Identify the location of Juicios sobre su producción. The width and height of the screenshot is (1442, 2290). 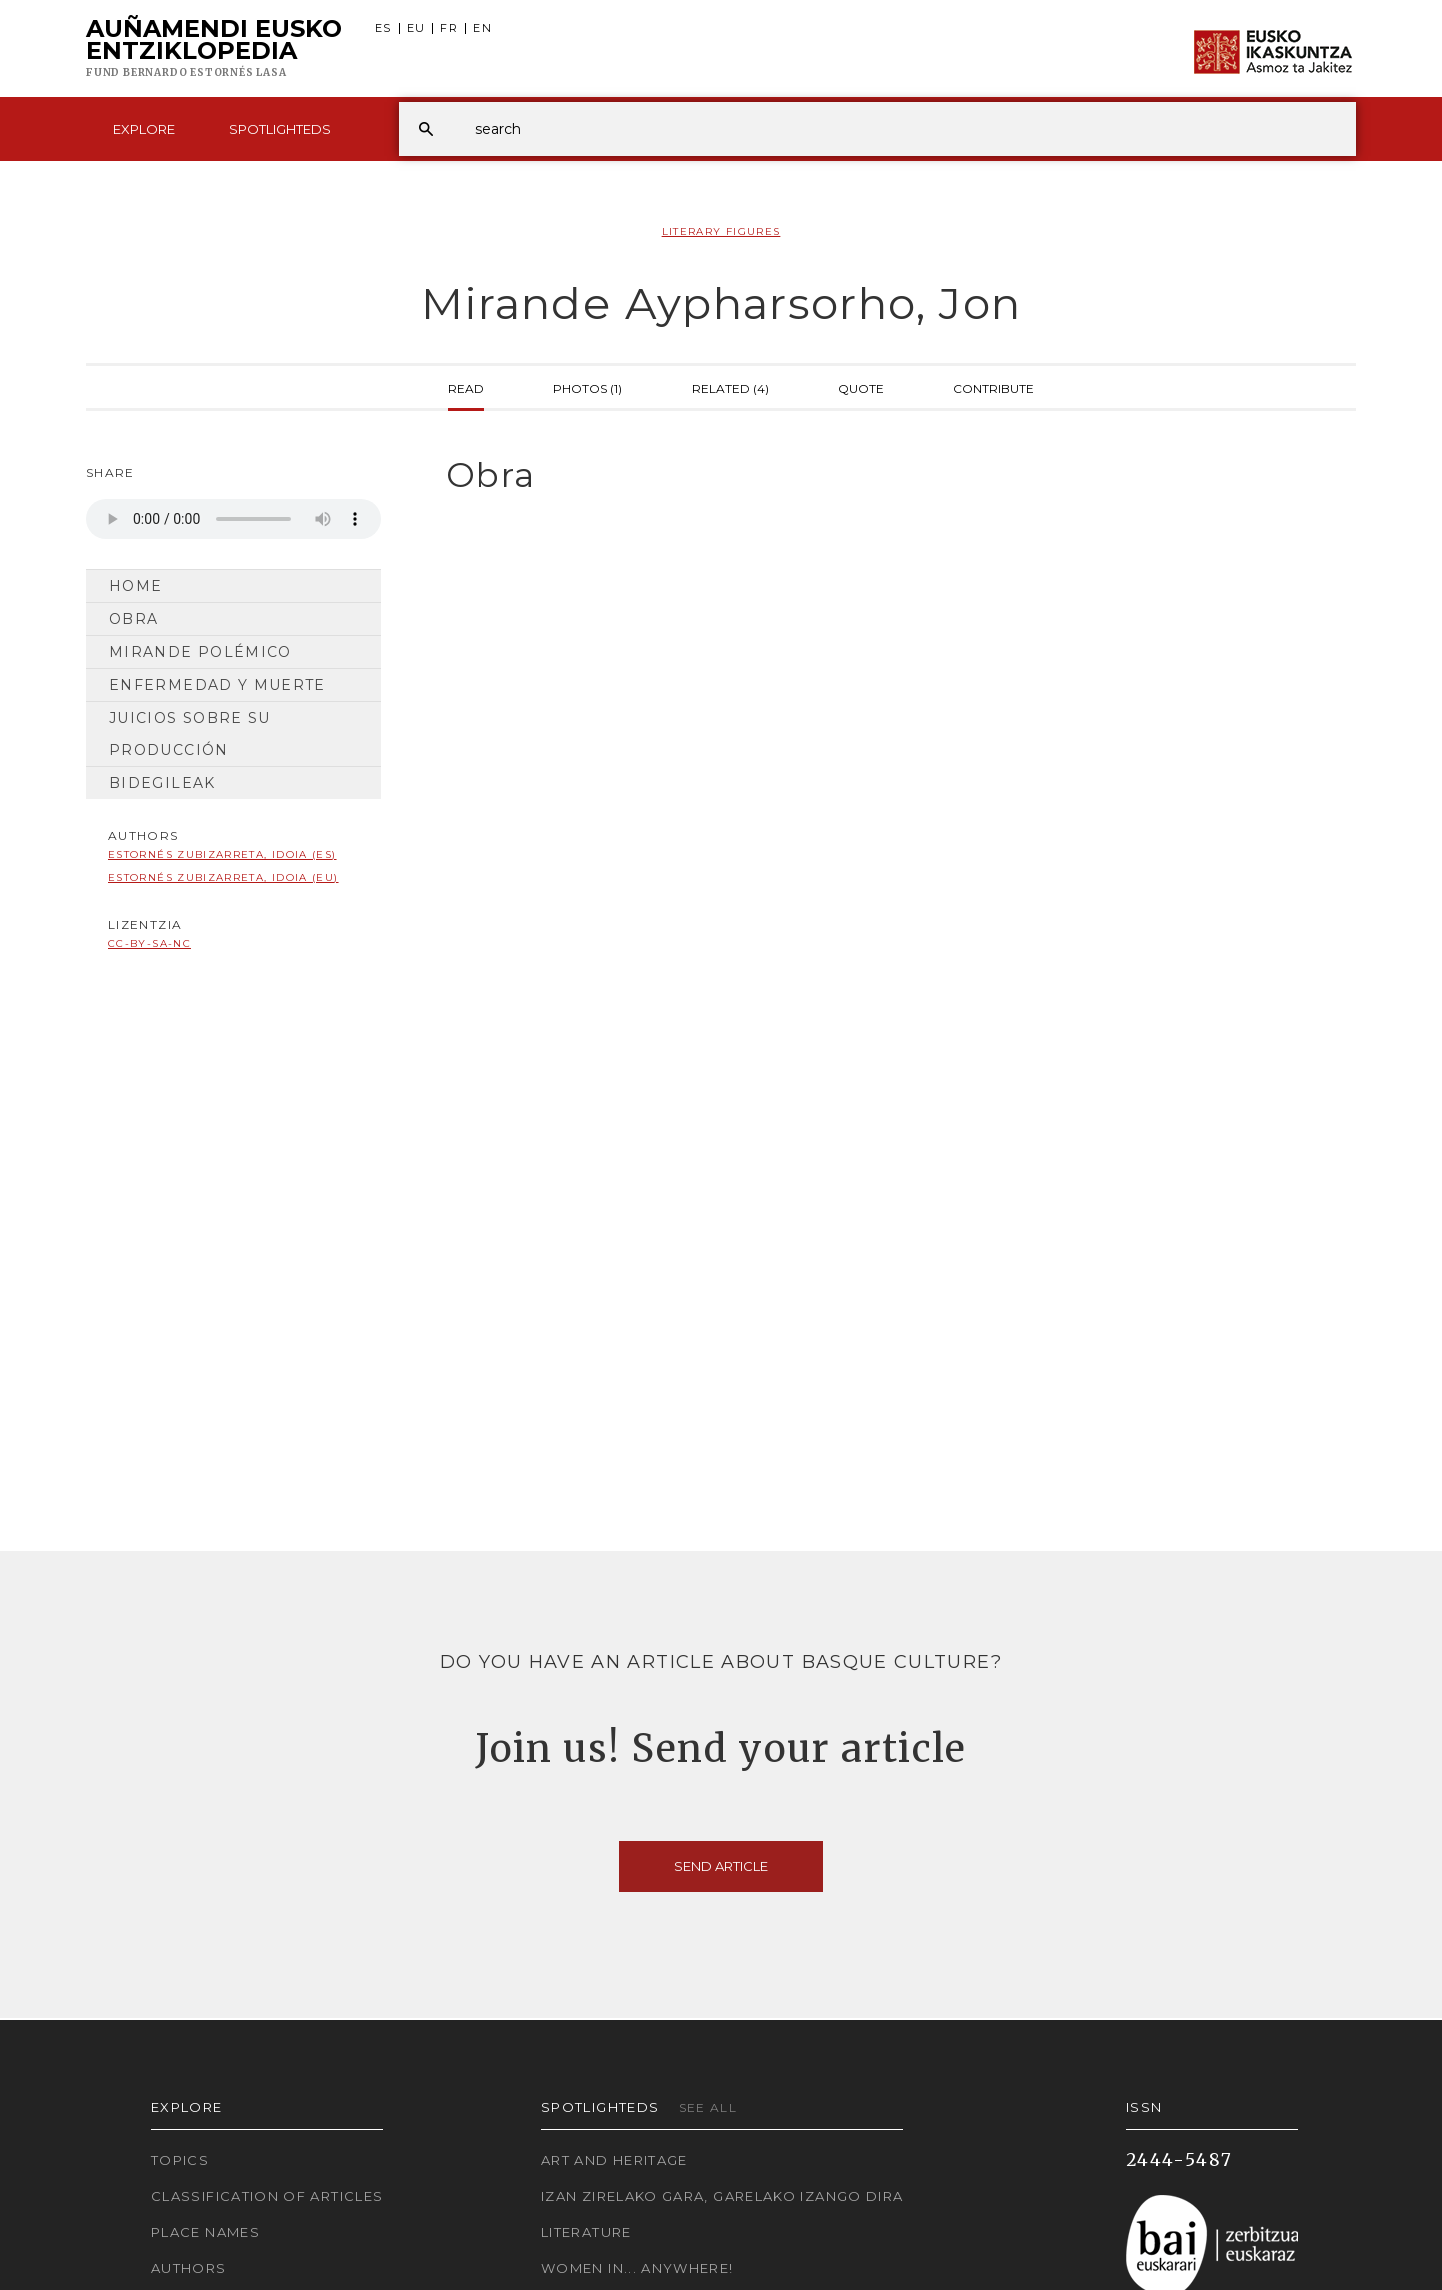
(190, 734).